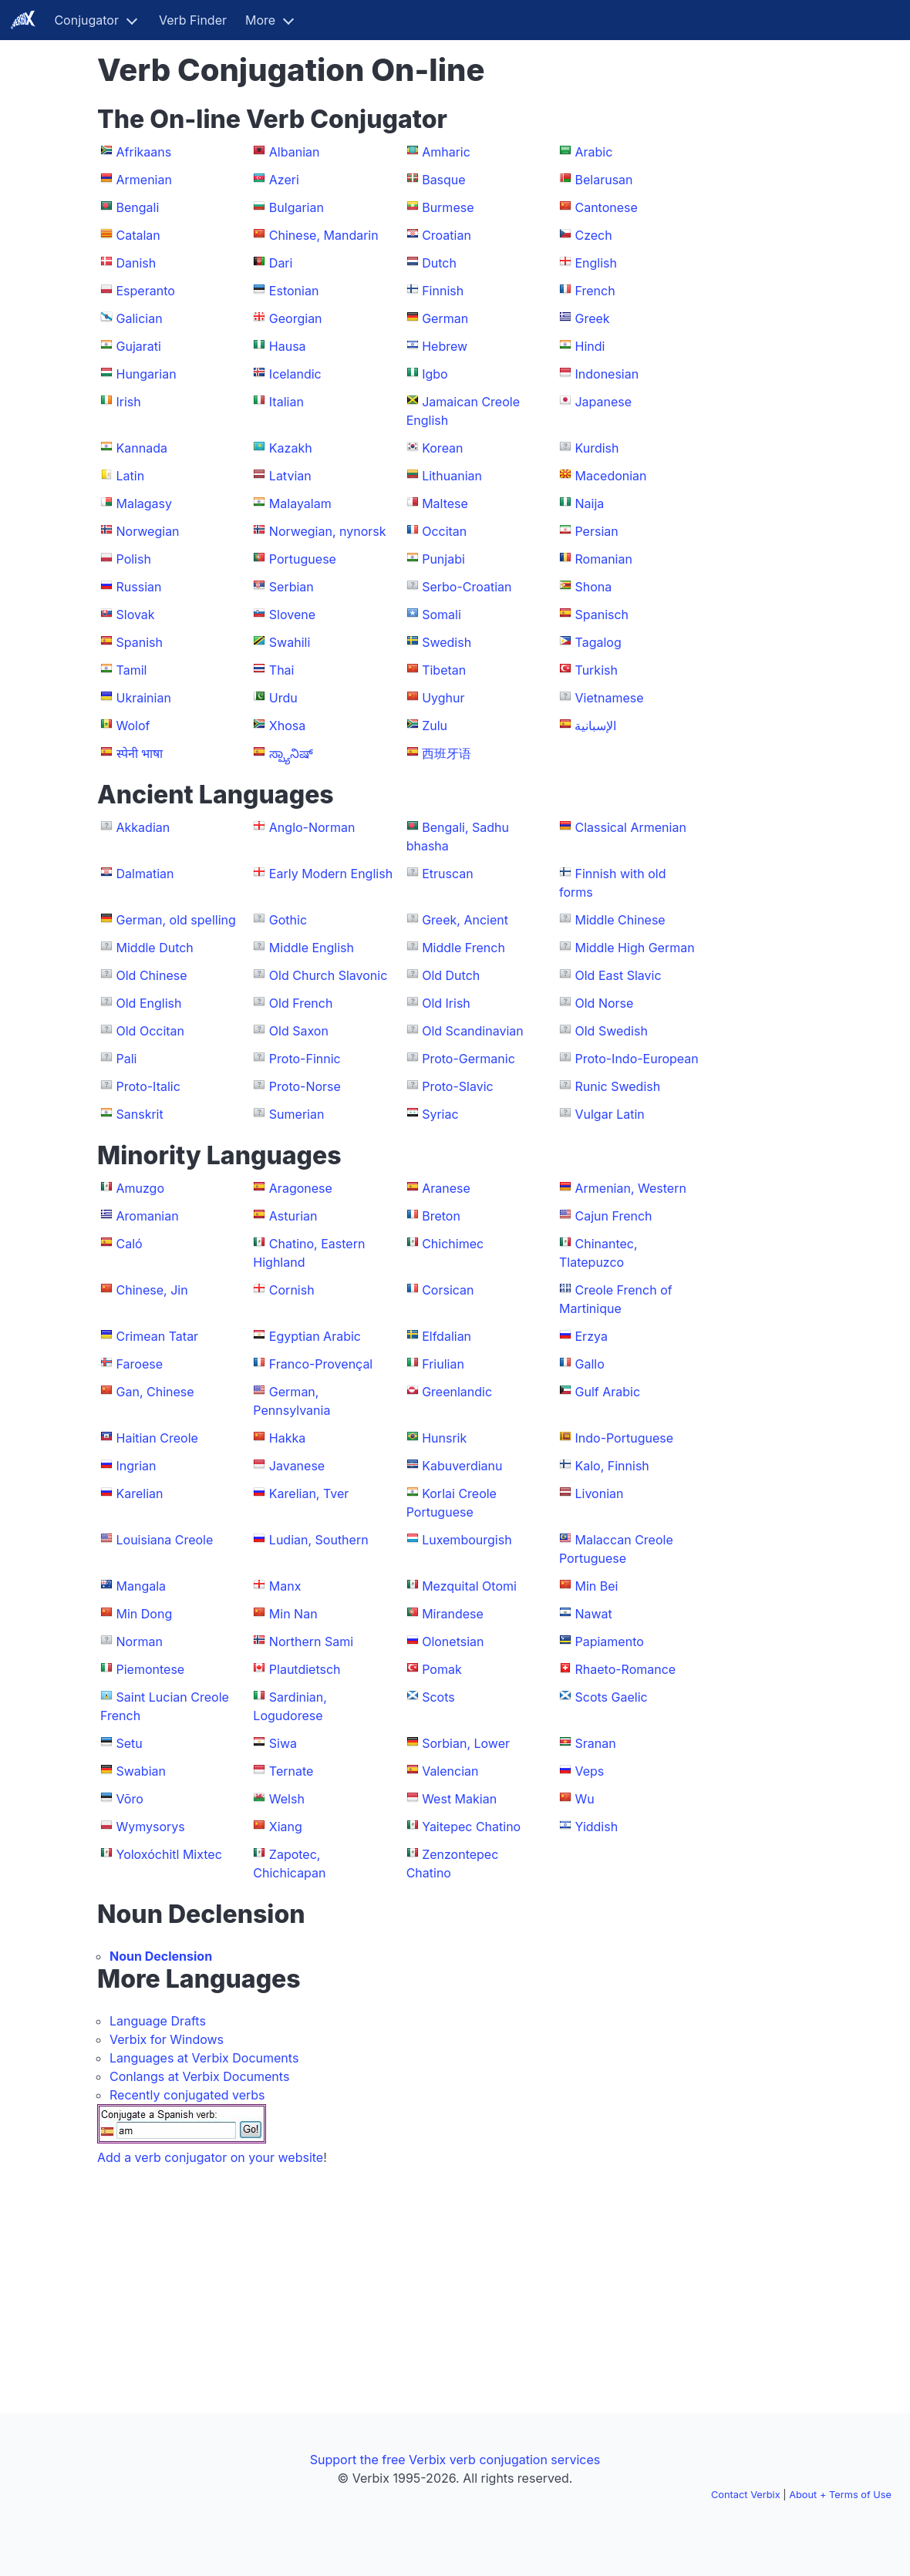 This screenshot has height=2576, width=910. Describe the element at coordinates (150, 1669) in the screenshot. I see `Piemontese` at that location.